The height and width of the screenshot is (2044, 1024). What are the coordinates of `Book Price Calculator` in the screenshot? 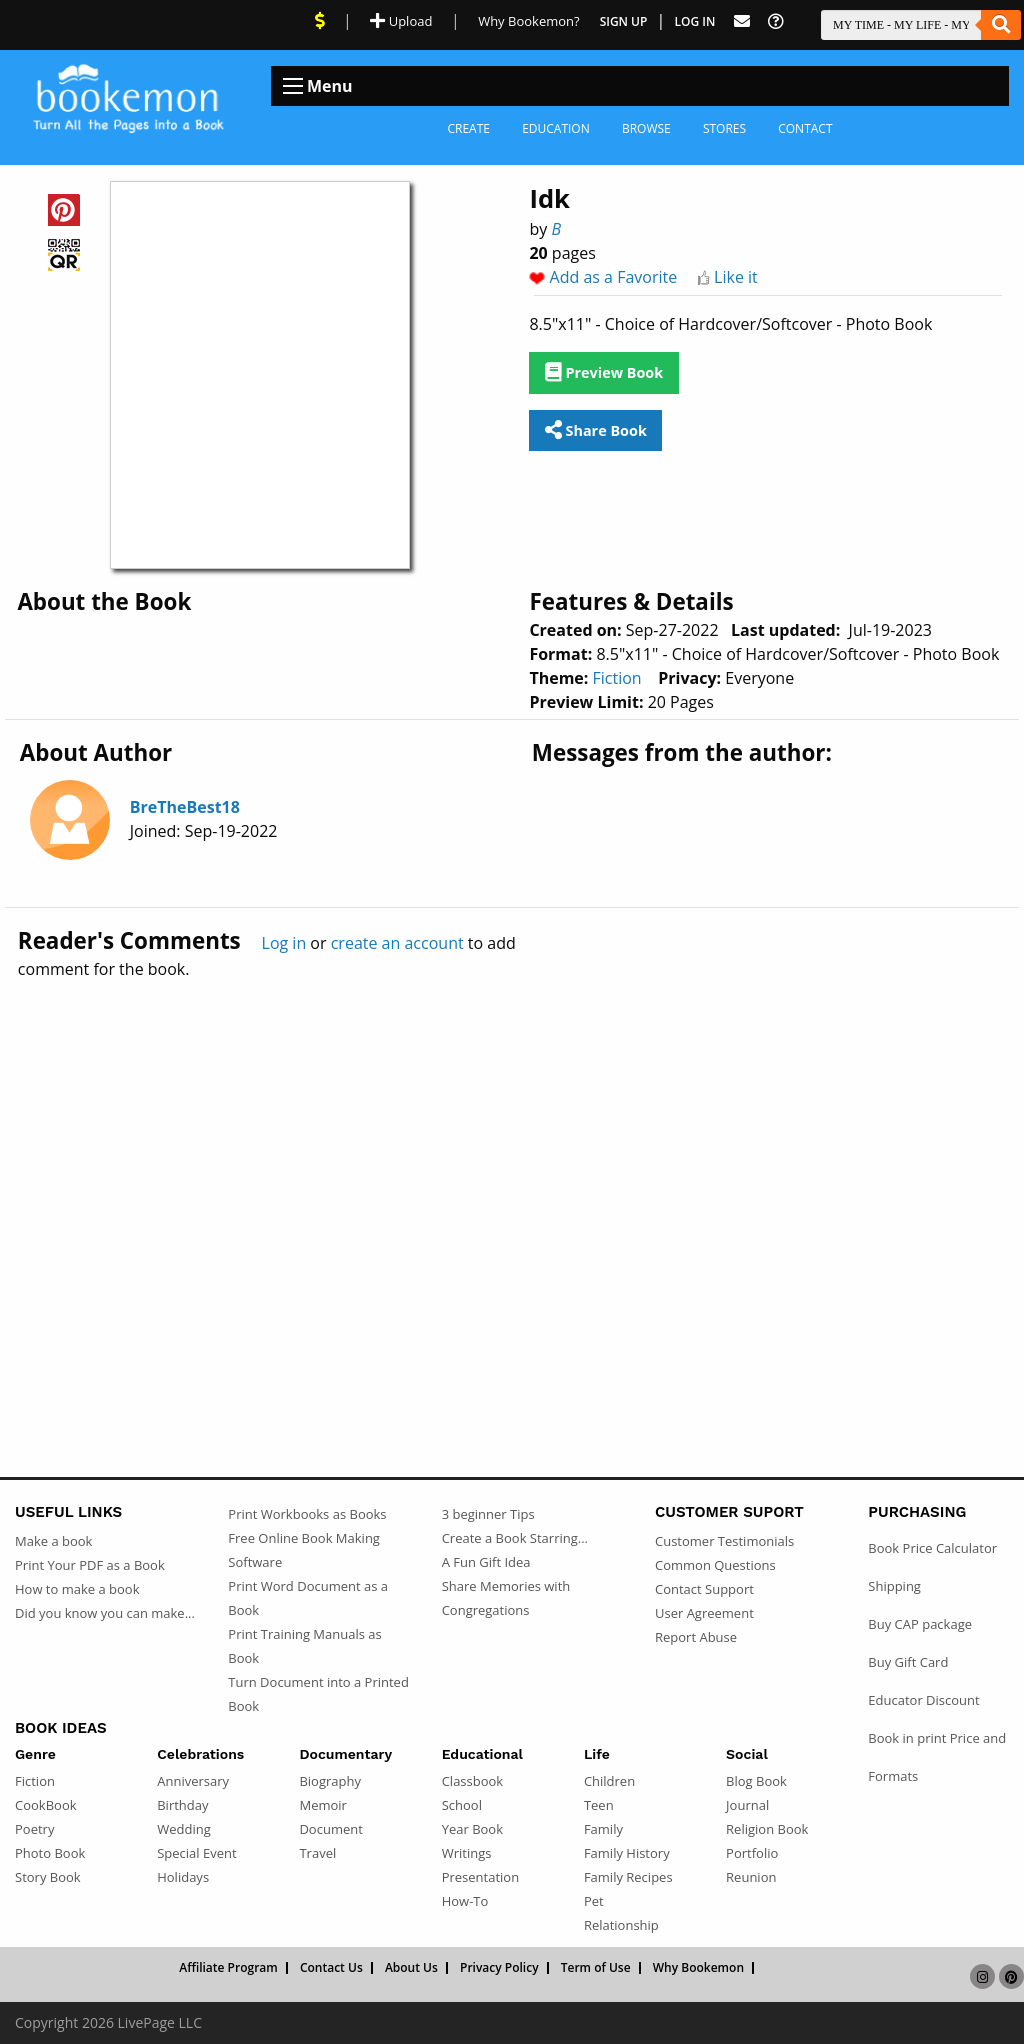 It's located at (932, 1548).